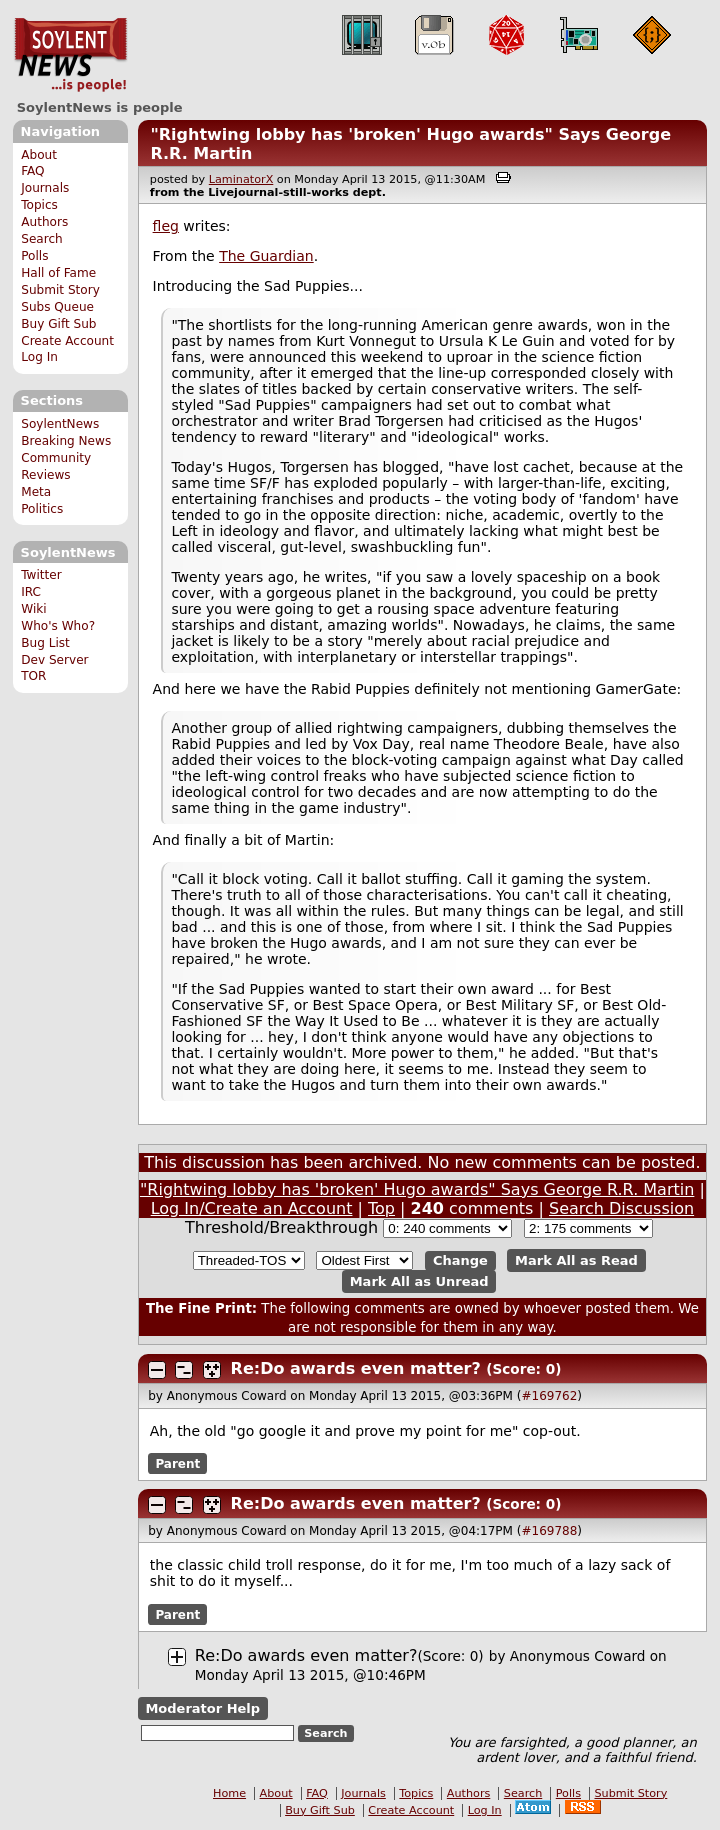 The image size is (720, 1830). I want to click on Topics, so click(39, 205).